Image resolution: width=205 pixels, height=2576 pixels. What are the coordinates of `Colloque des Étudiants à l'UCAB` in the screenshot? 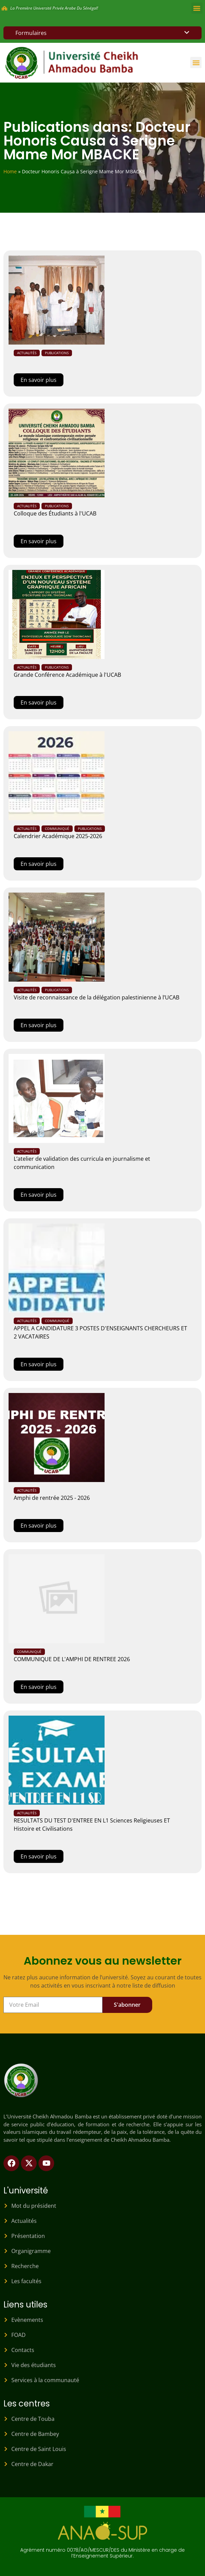 It's located at (55, 513).